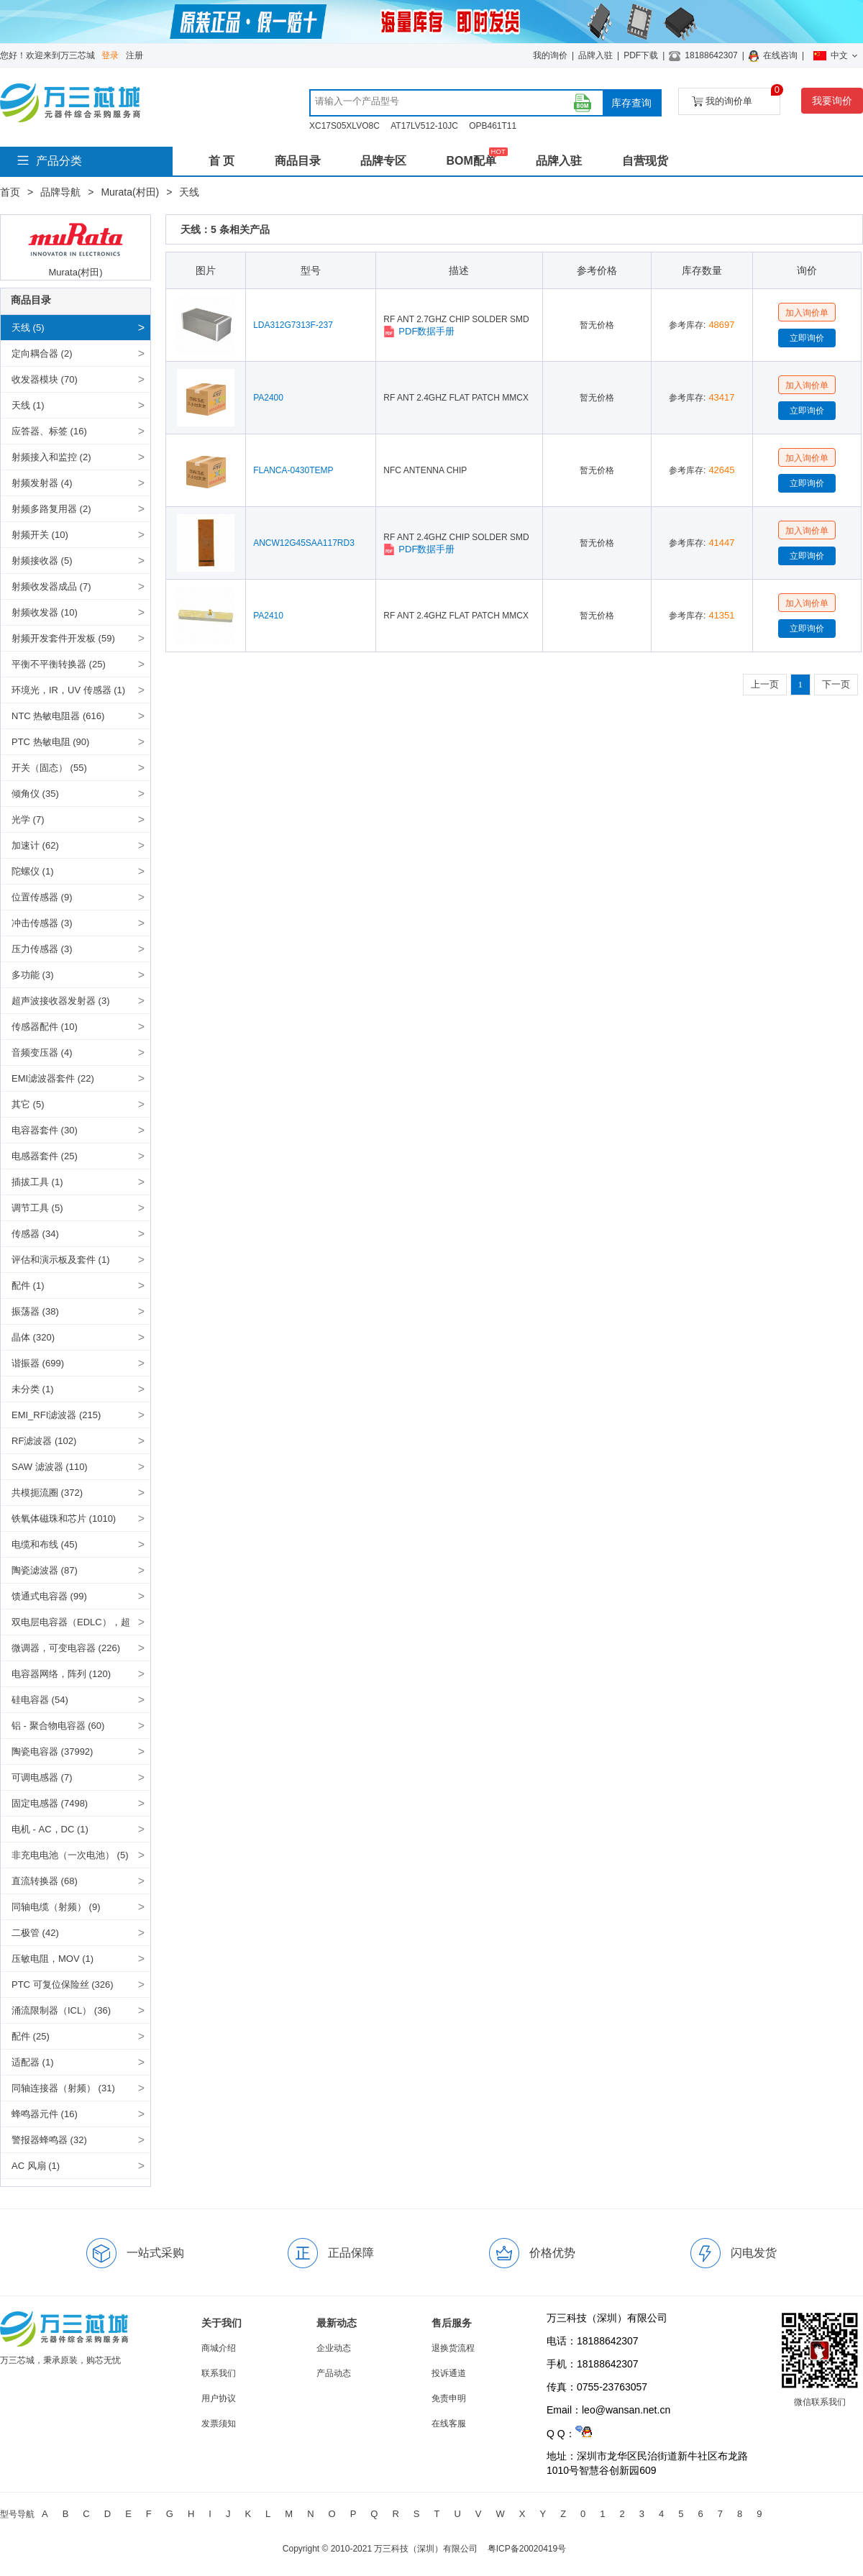 The image size is (863, 2576). I want to click on 配件 (1), so click(28, 1285).